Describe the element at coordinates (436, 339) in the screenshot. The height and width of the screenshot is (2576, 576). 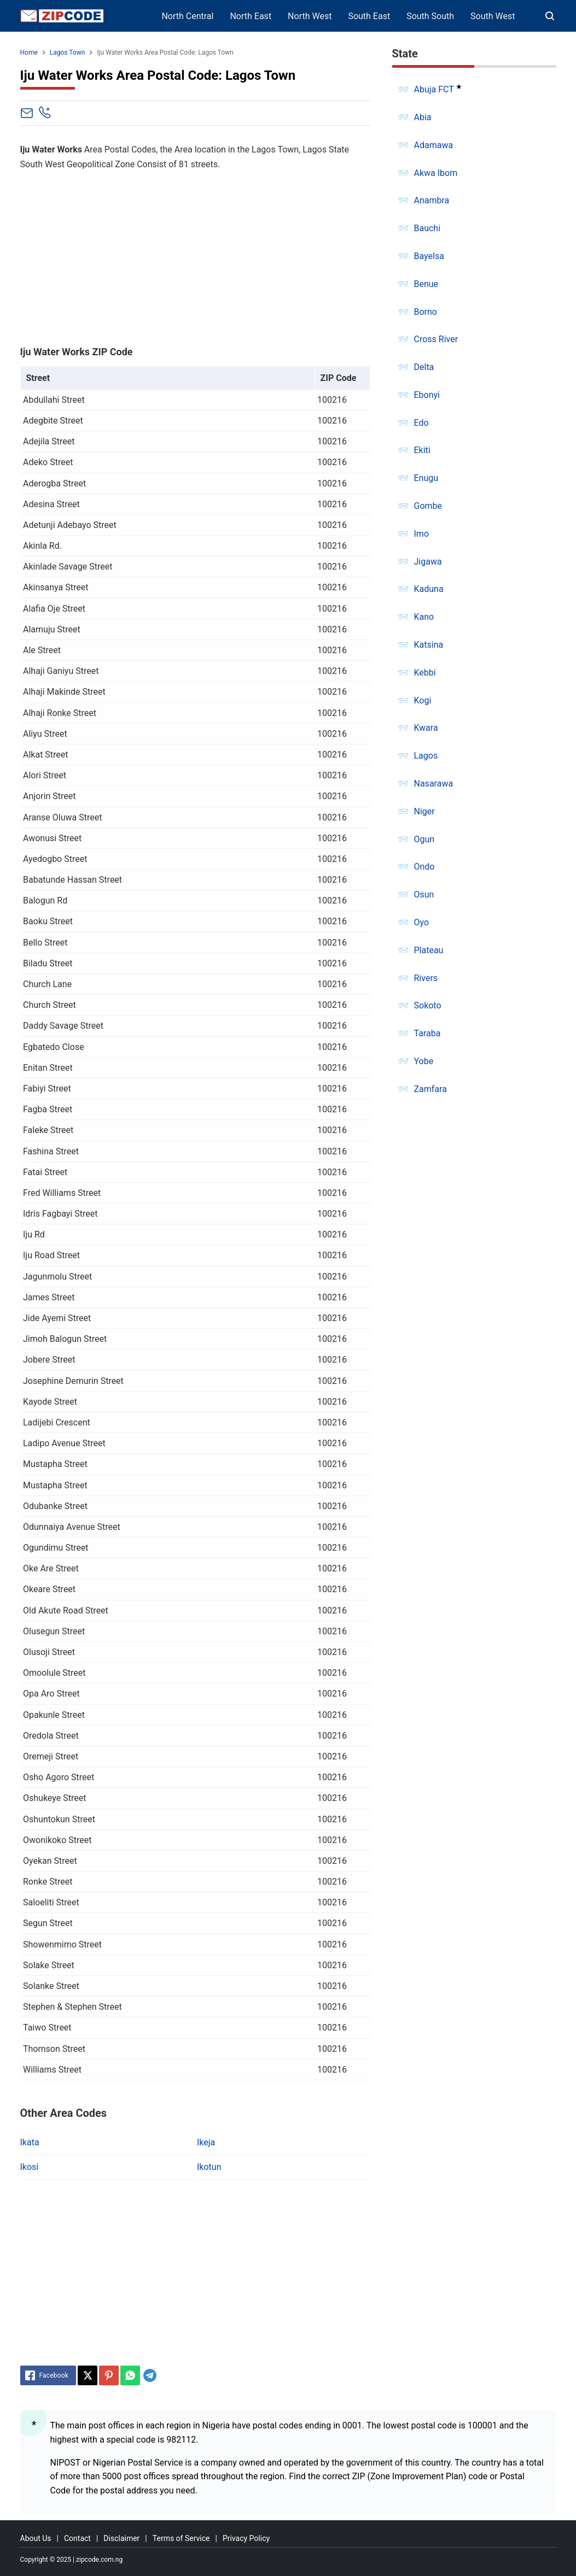
I see `Cross River` at that location.